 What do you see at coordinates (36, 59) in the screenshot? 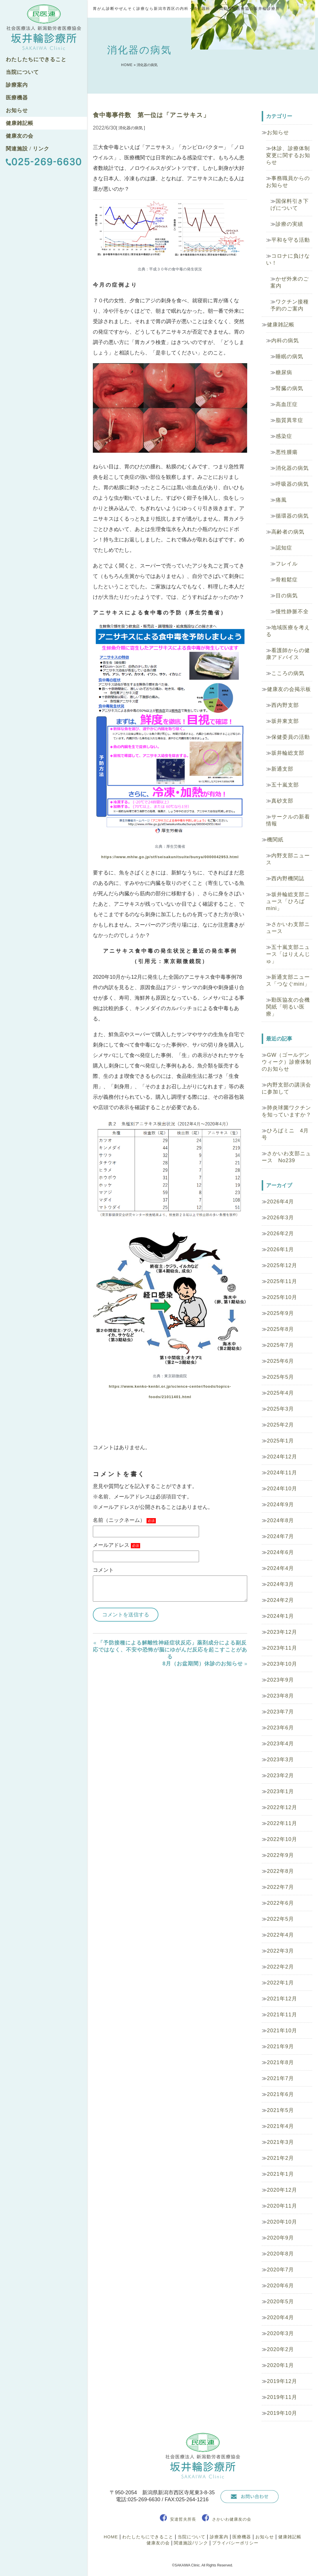
I see `わたしたちにできること` at bounding box center [36, 59].